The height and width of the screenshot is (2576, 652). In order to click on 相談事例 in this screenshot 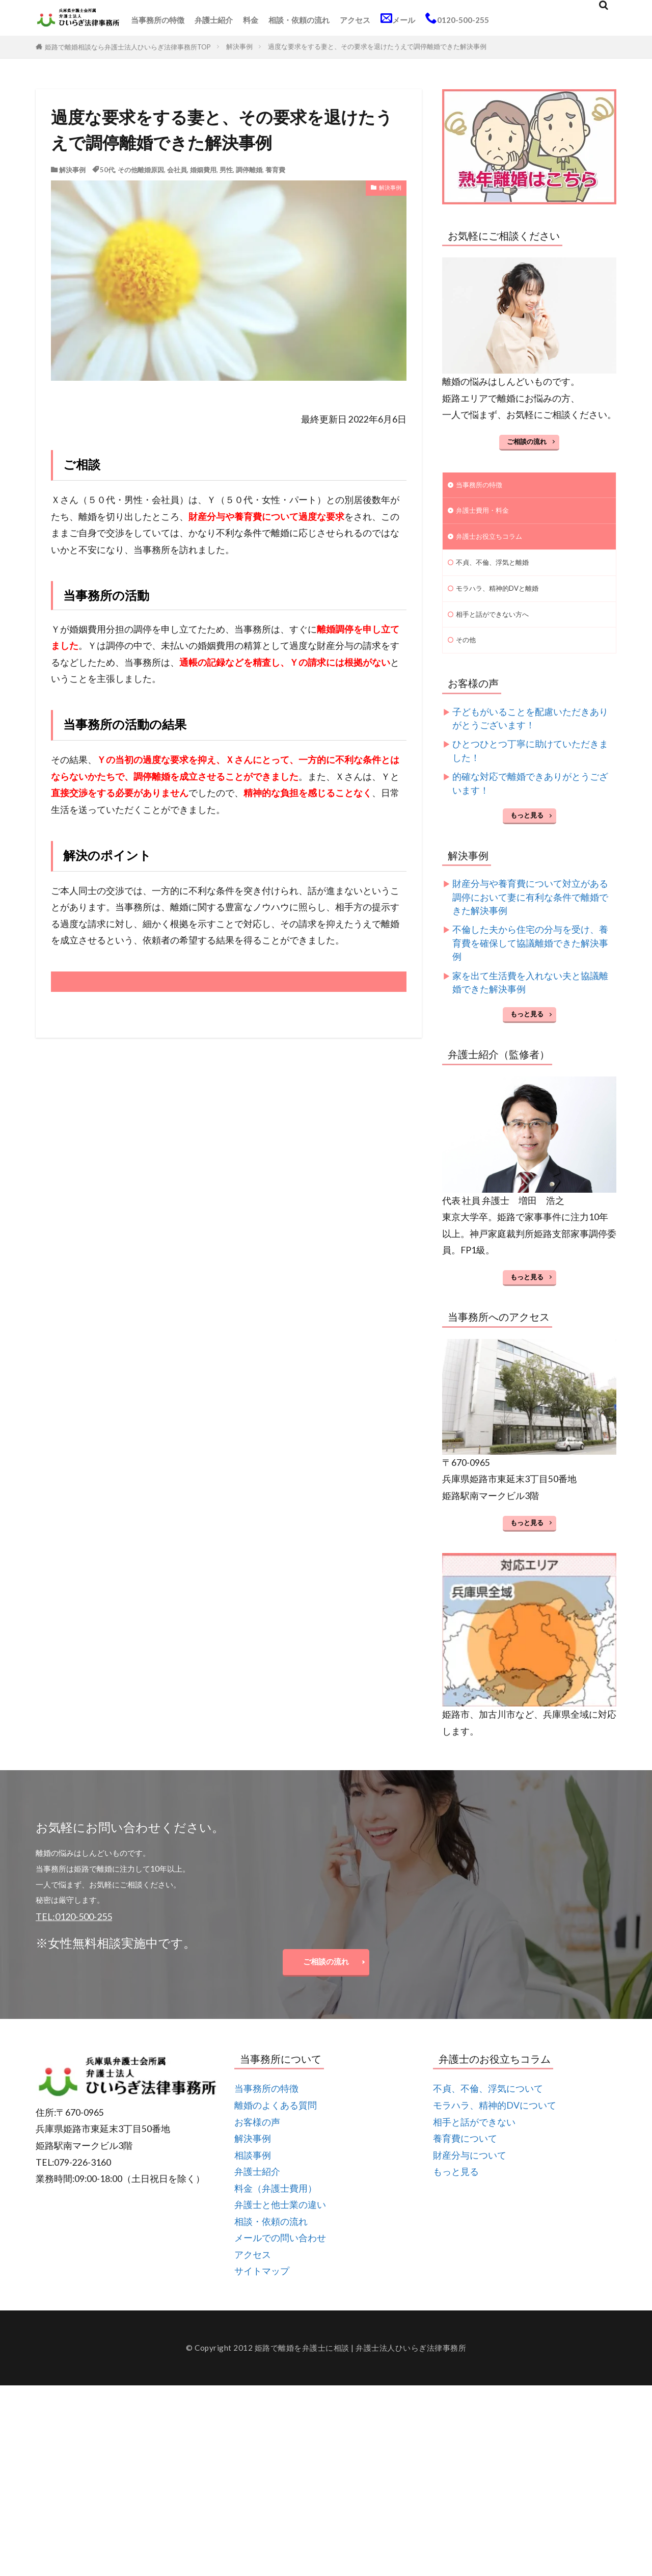, I will do `click(252, 2172)`.